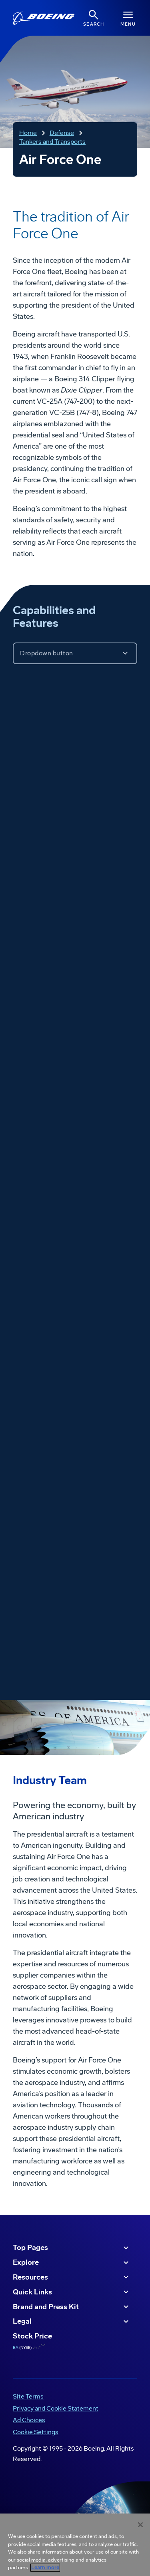  What do you see at coordinates (45, 2567) in the screenshot?
I see `Learn more [More information about your privacy, opens in a new tab]` at bounding box center [45, 2567].